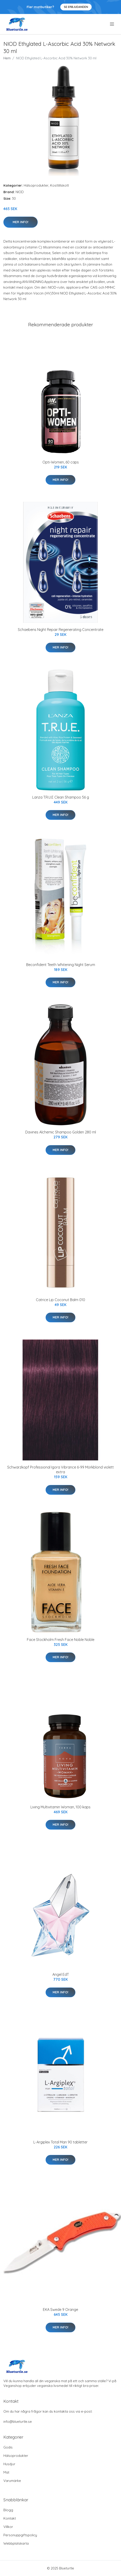 This screenshot has height=2576, width=121. Describe the element at coordinates (60, 629) in the screenshot. I see `Schaebens Night Repair Regenerating Concentrate` at that location.